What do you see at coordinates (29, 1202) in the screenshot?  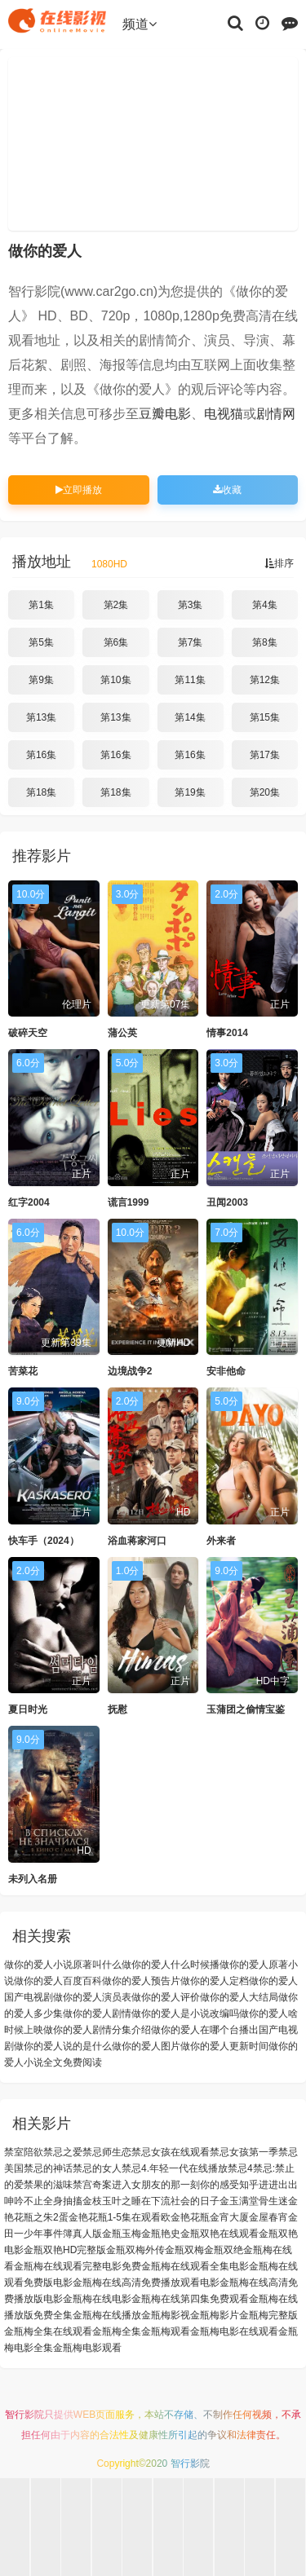 I see `红字2004` at bounding box center [29, 1202].